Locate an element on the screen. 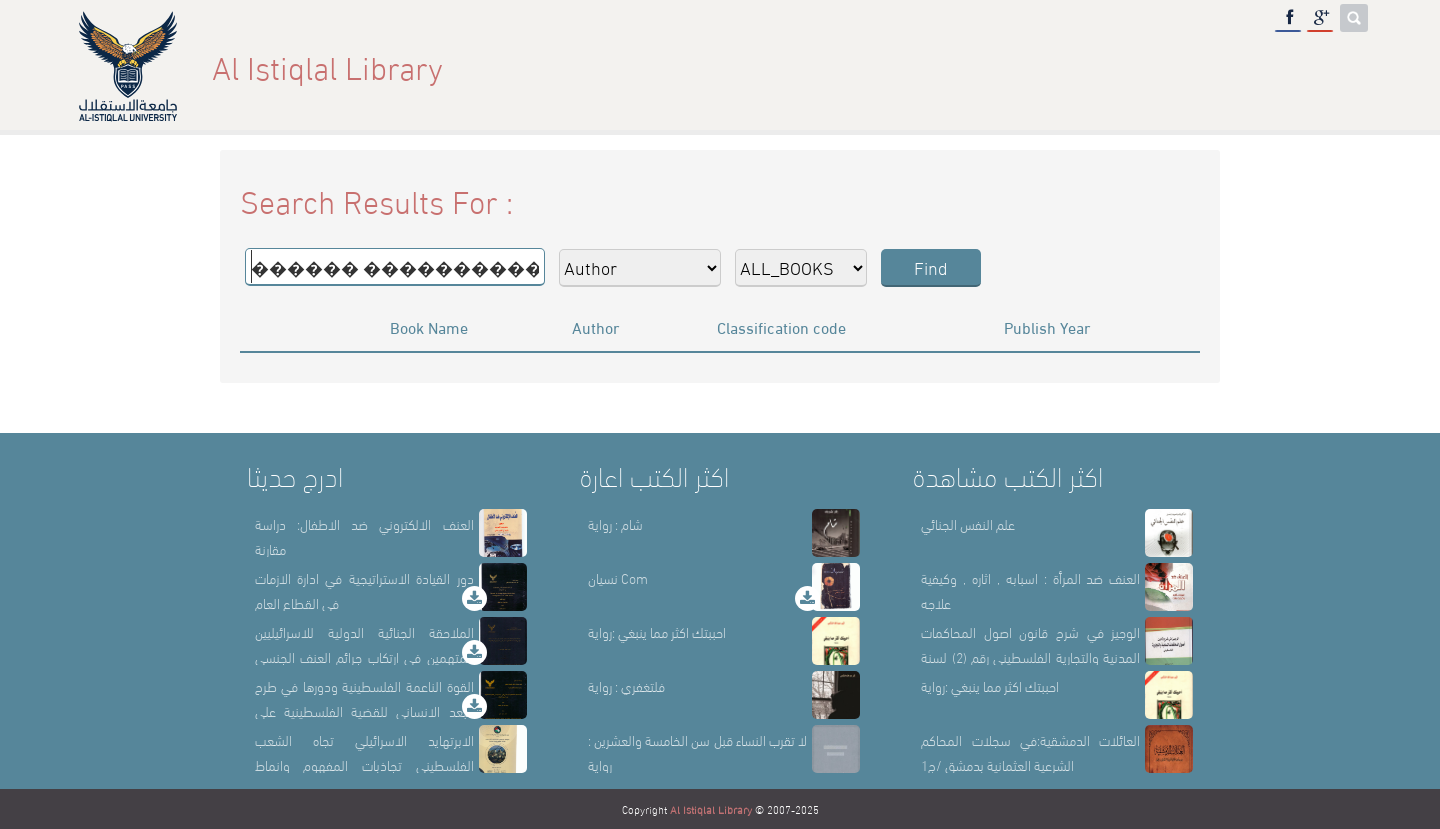 The width and height of the screenshot is (1440, 829). Home is located at coordinates (903, 66).